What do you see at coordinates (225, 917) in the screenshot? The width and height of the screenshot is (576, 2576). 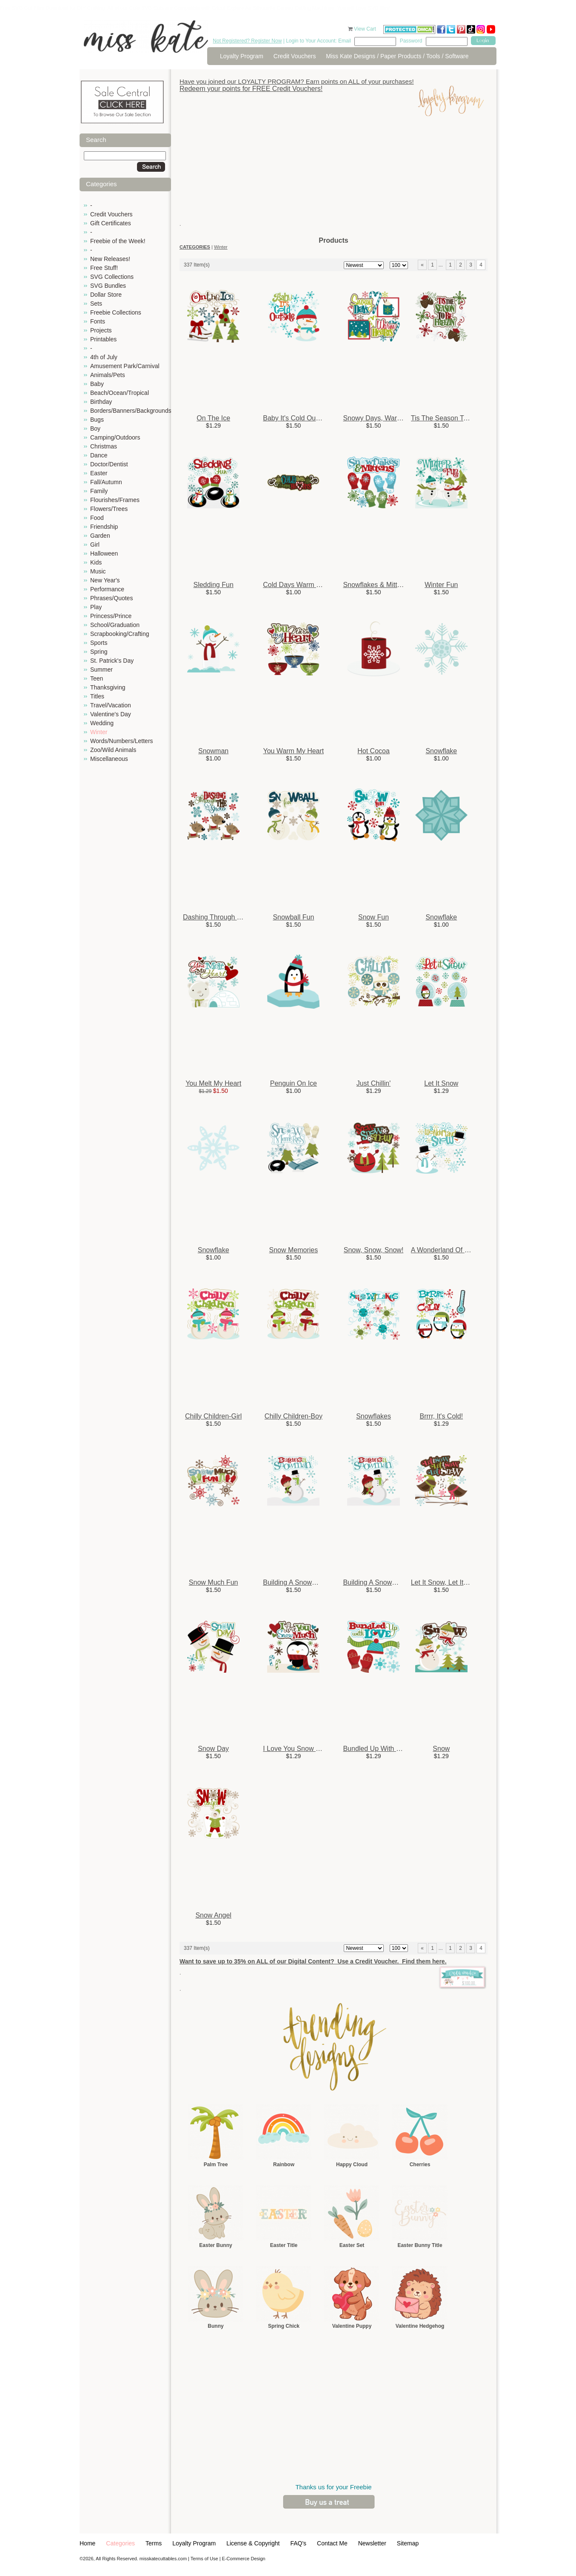 I see `Dashing Through The Snow` at bounding box center [225, 917].